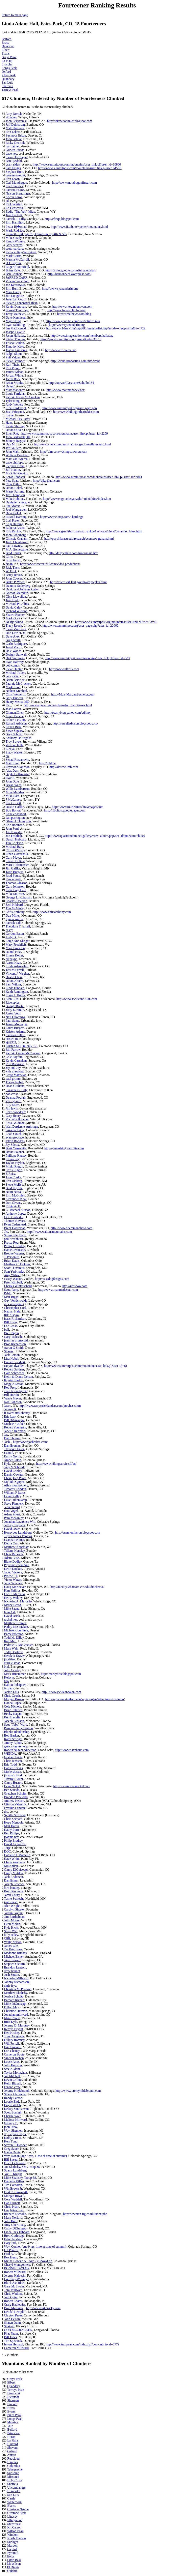  I want to click on J McCamey, so click(13, 799).